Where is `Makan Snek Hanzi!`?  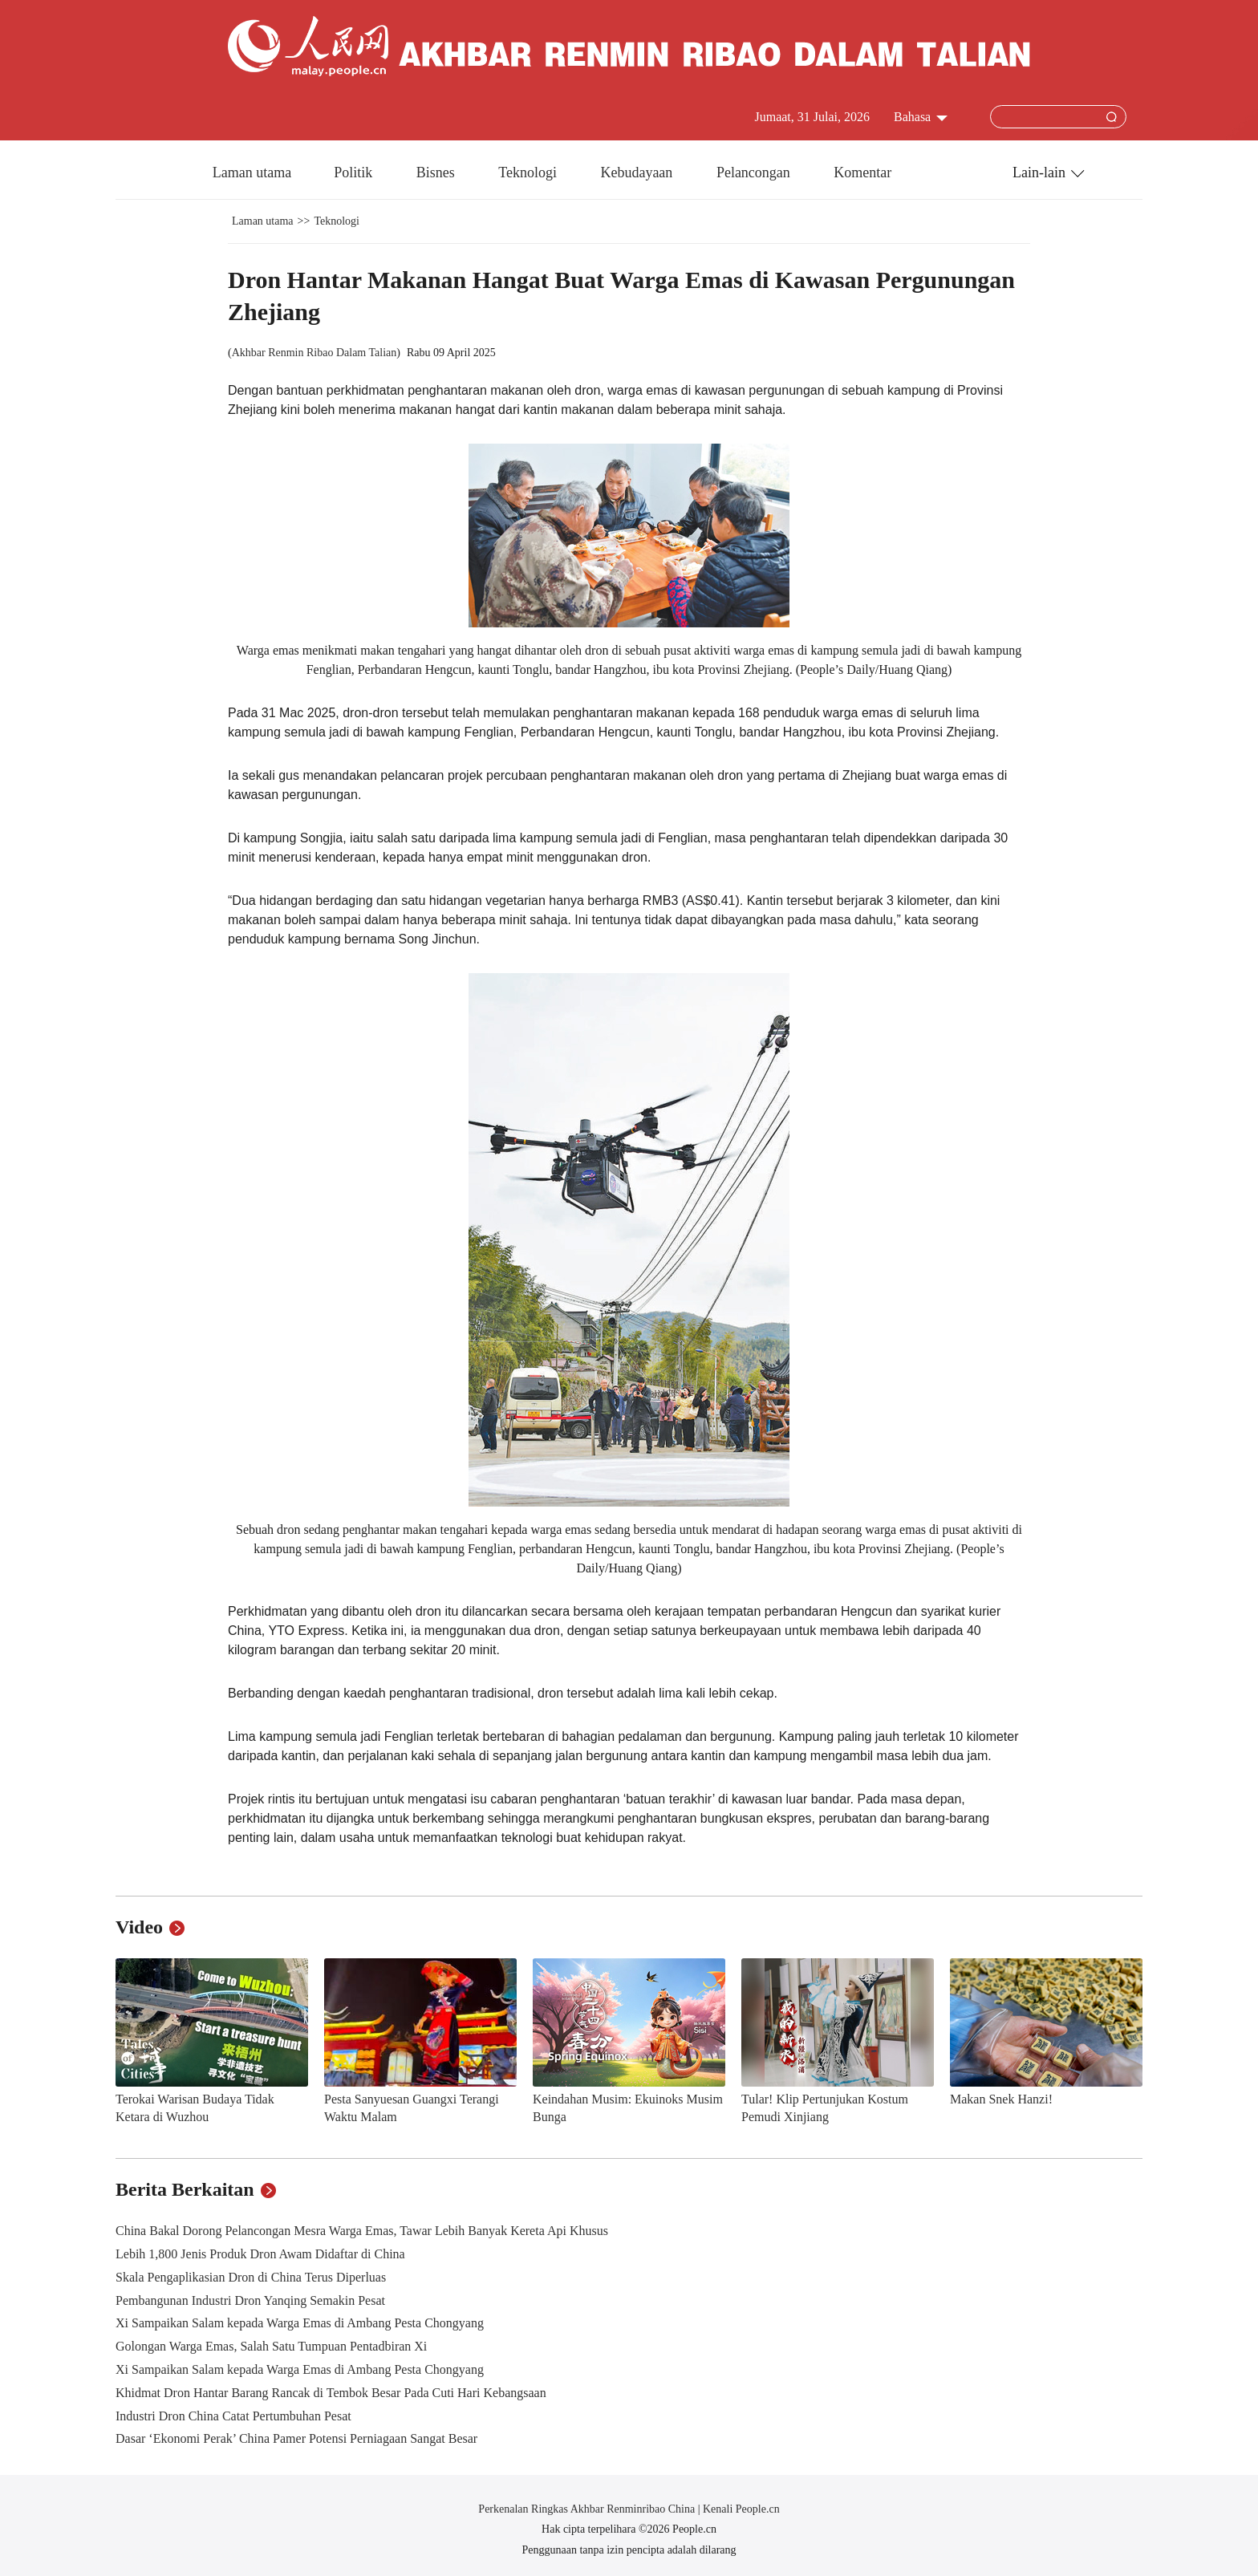
Makan Snek Hanzi! is located at coordinates (1001, 2099).